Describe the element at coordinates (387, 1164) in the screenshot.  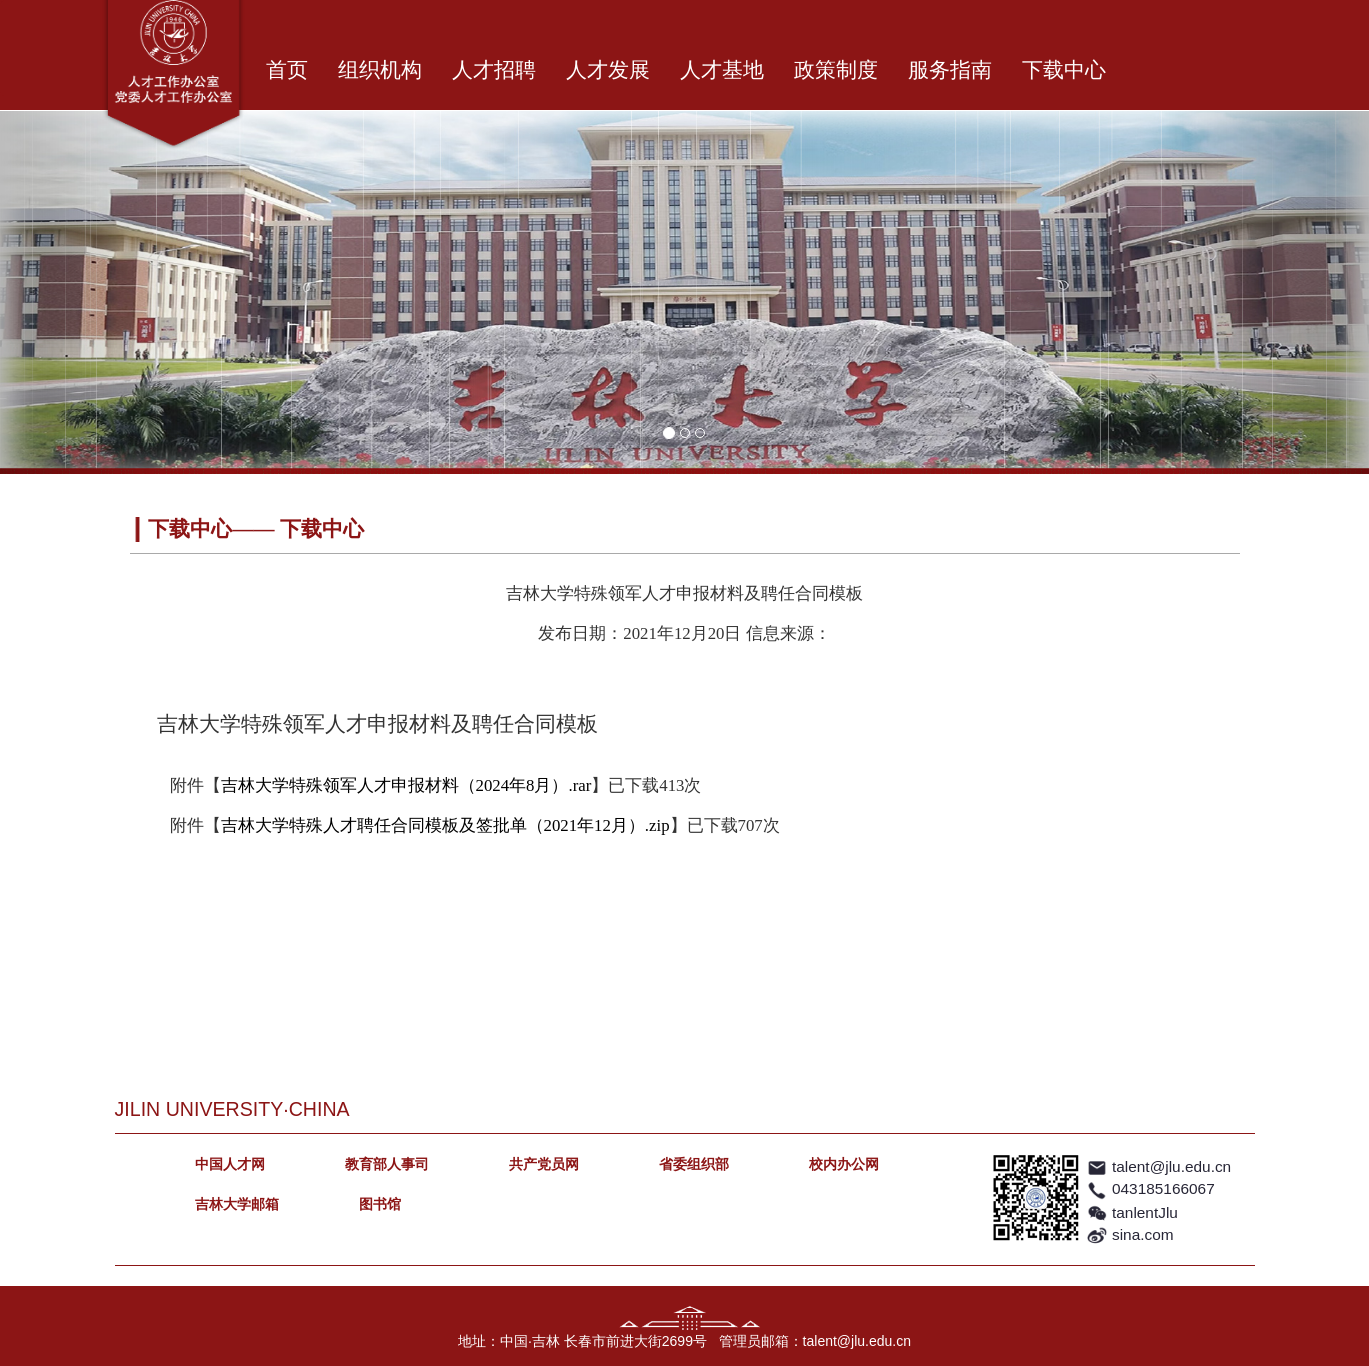
I see `教育部人事司` at that location.